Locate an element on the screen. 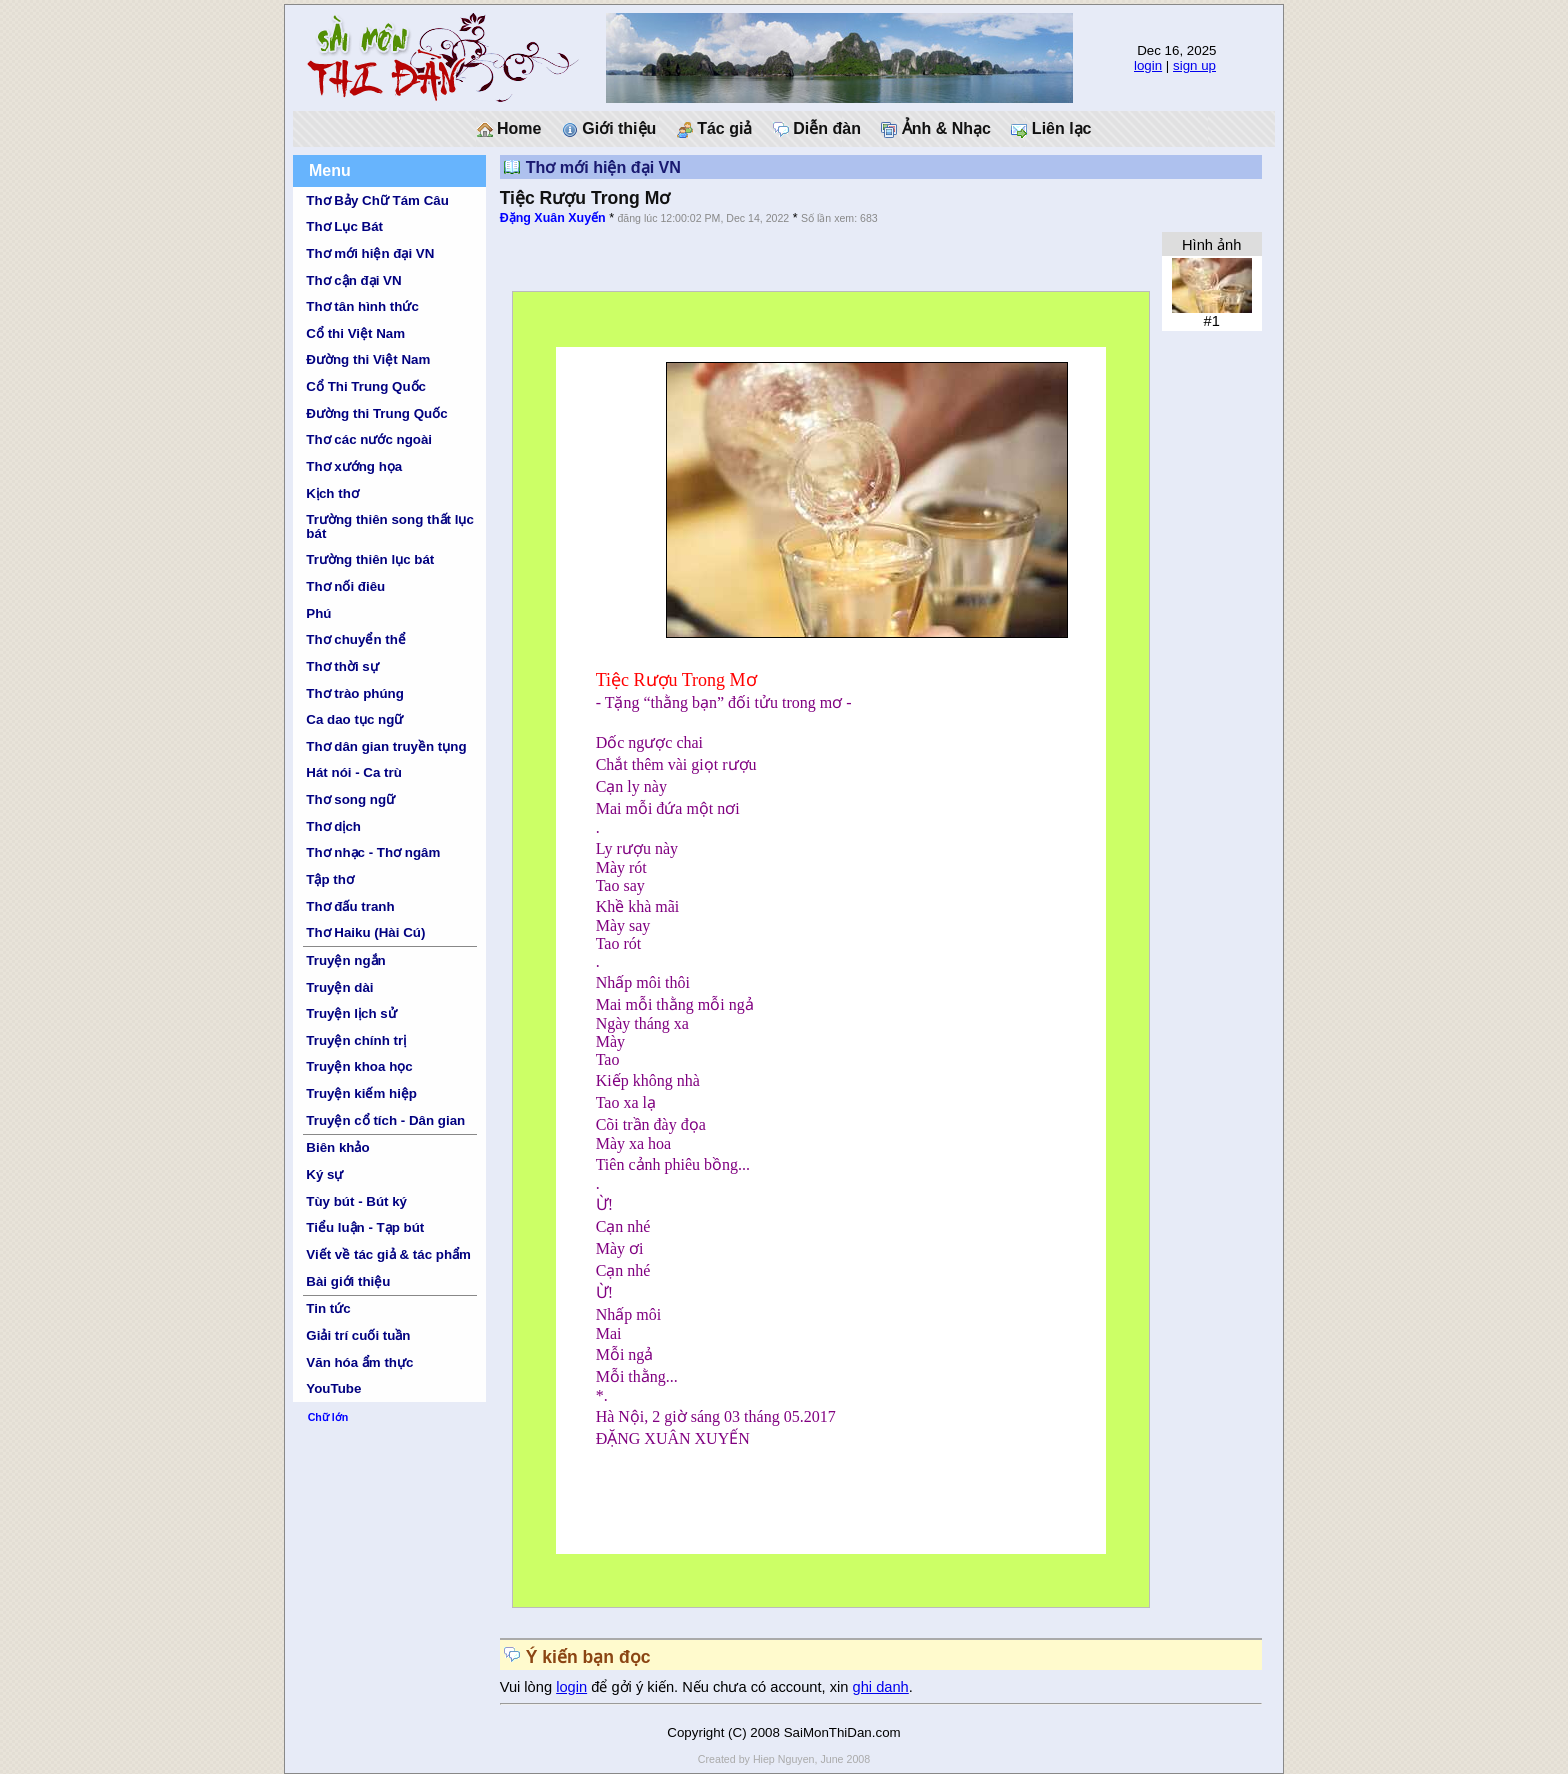 The height and width of the screenshot is (1774, 1568). Giải trí cuối tuần is located at coordinates (358, 1335).